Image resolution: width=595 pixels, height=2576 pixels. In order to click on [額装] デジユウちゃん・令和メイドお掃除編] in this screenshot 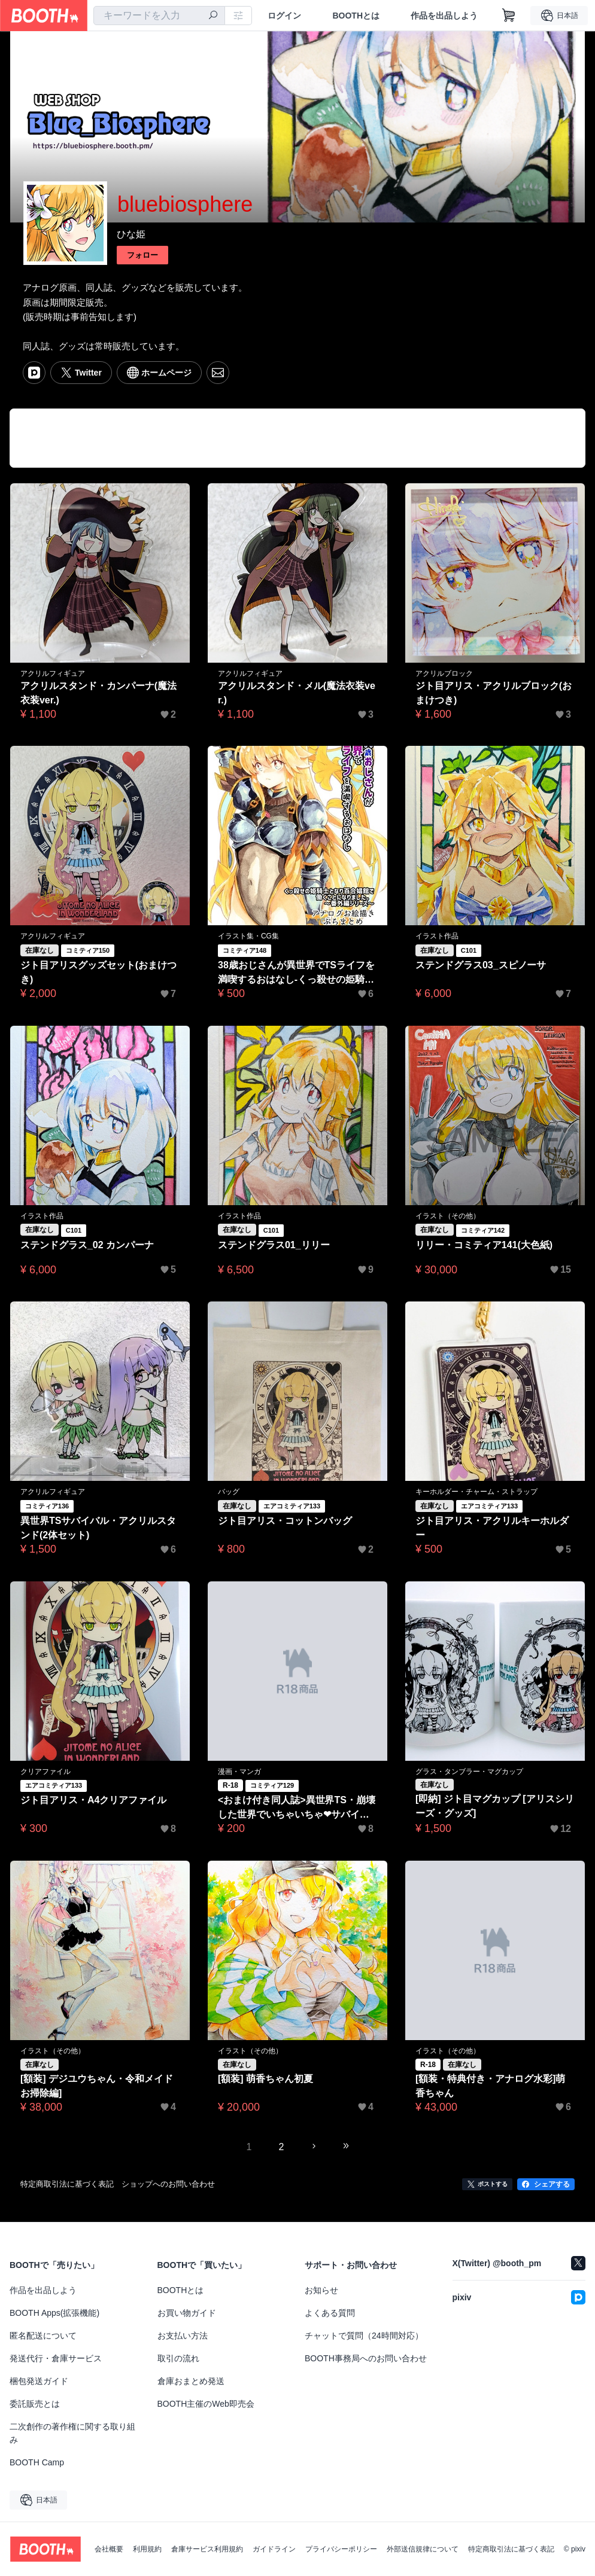, I will do `click(96, 2086)`.